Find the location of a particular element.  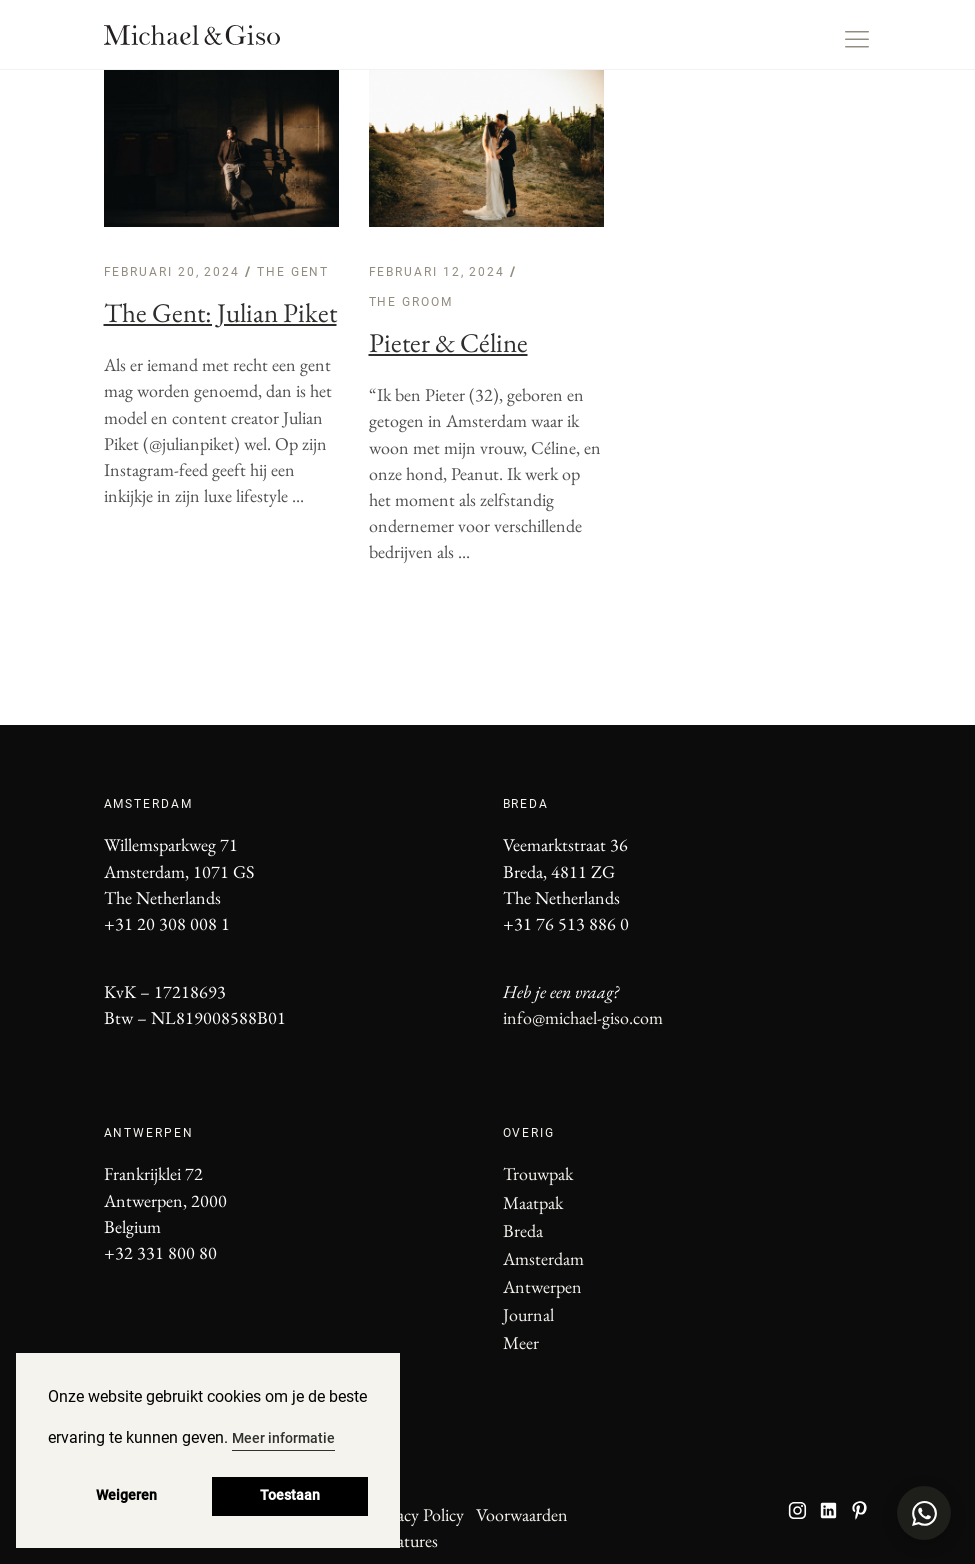

Meer informatie [button] is located at coordinates (283, 1438).